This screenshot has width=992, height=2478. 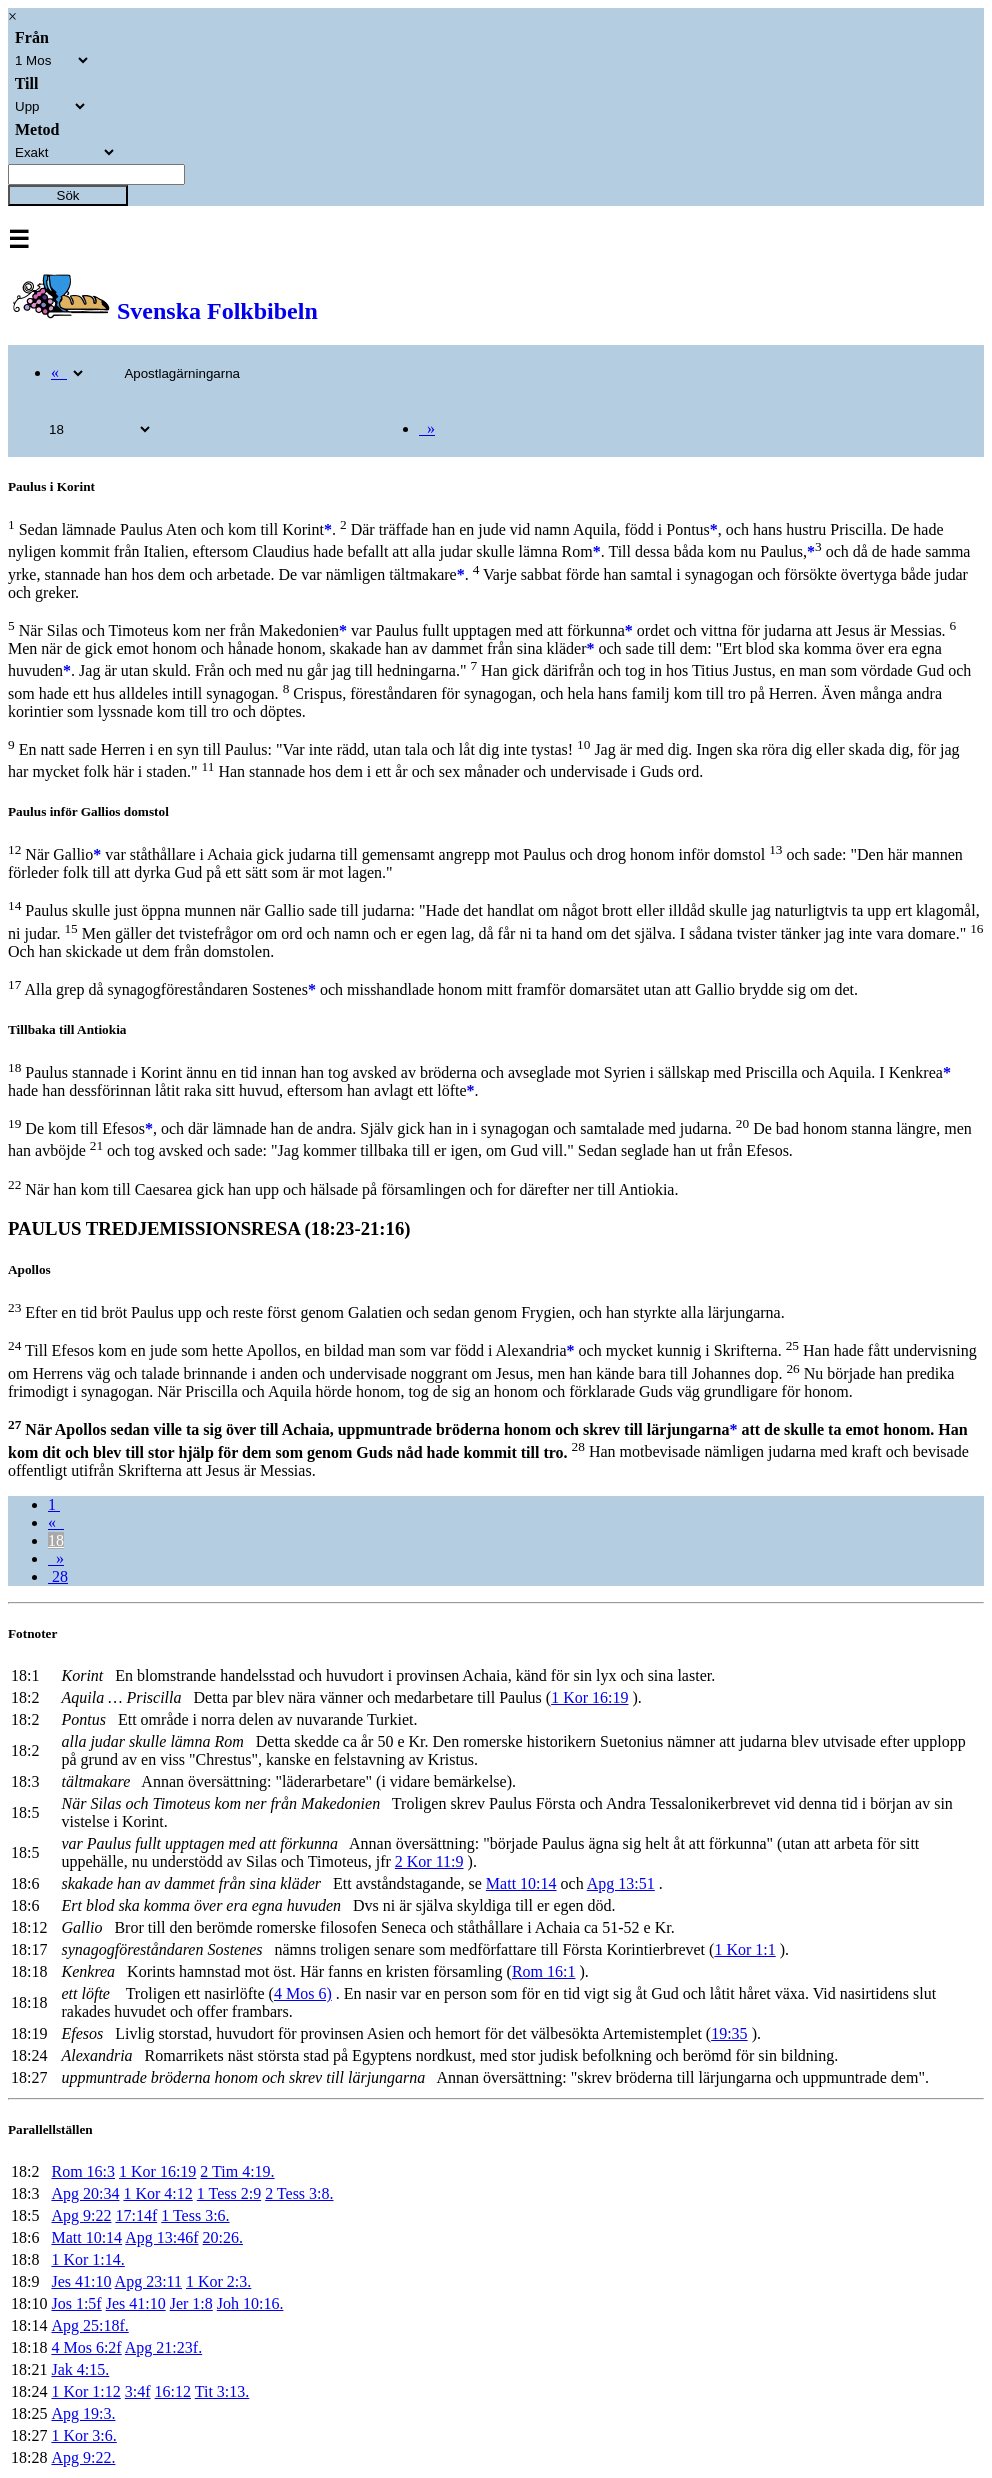 What do you see at coordinates (729, 2033) in the screenshot?
I see `19:35` at bounding box center [729, 2033].